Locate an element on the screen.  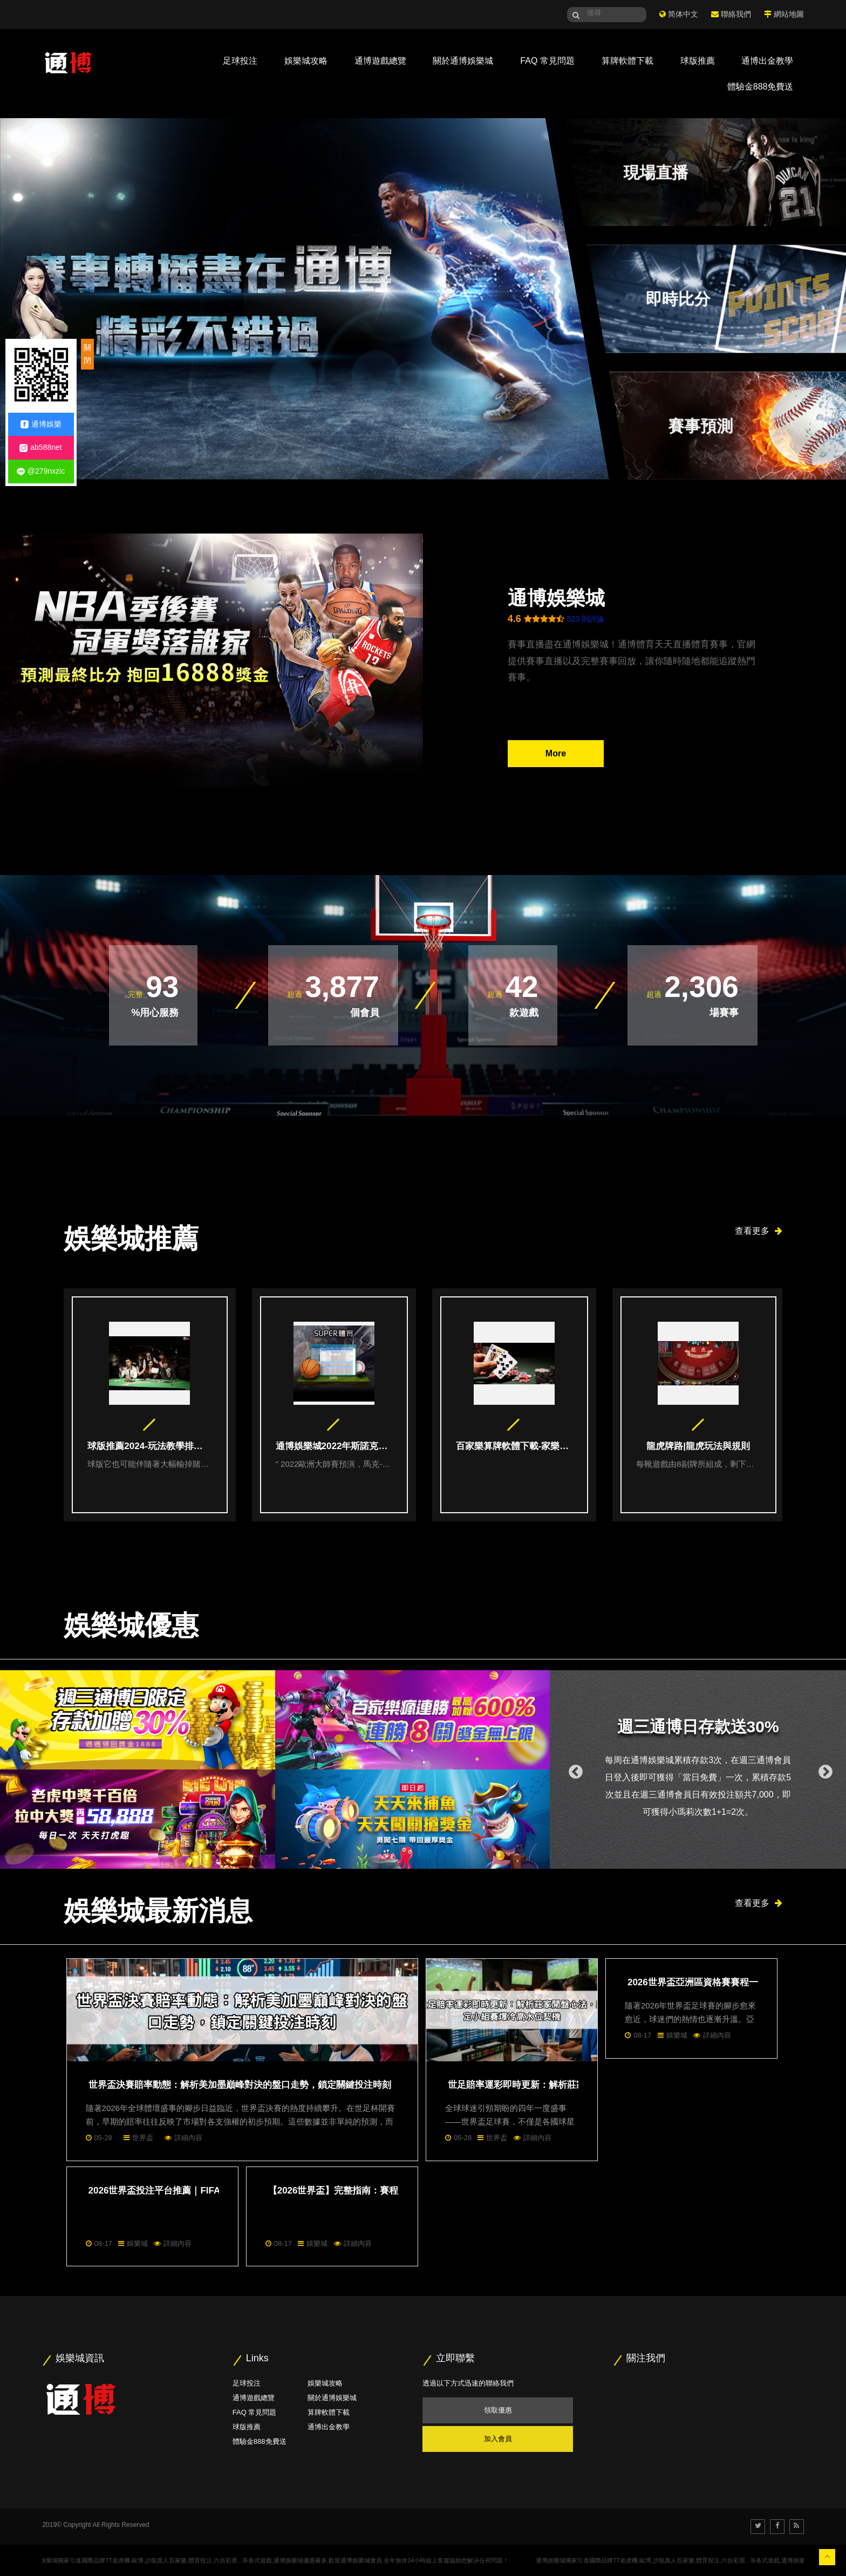
球版推薦 is located at coordinates (697, 60).